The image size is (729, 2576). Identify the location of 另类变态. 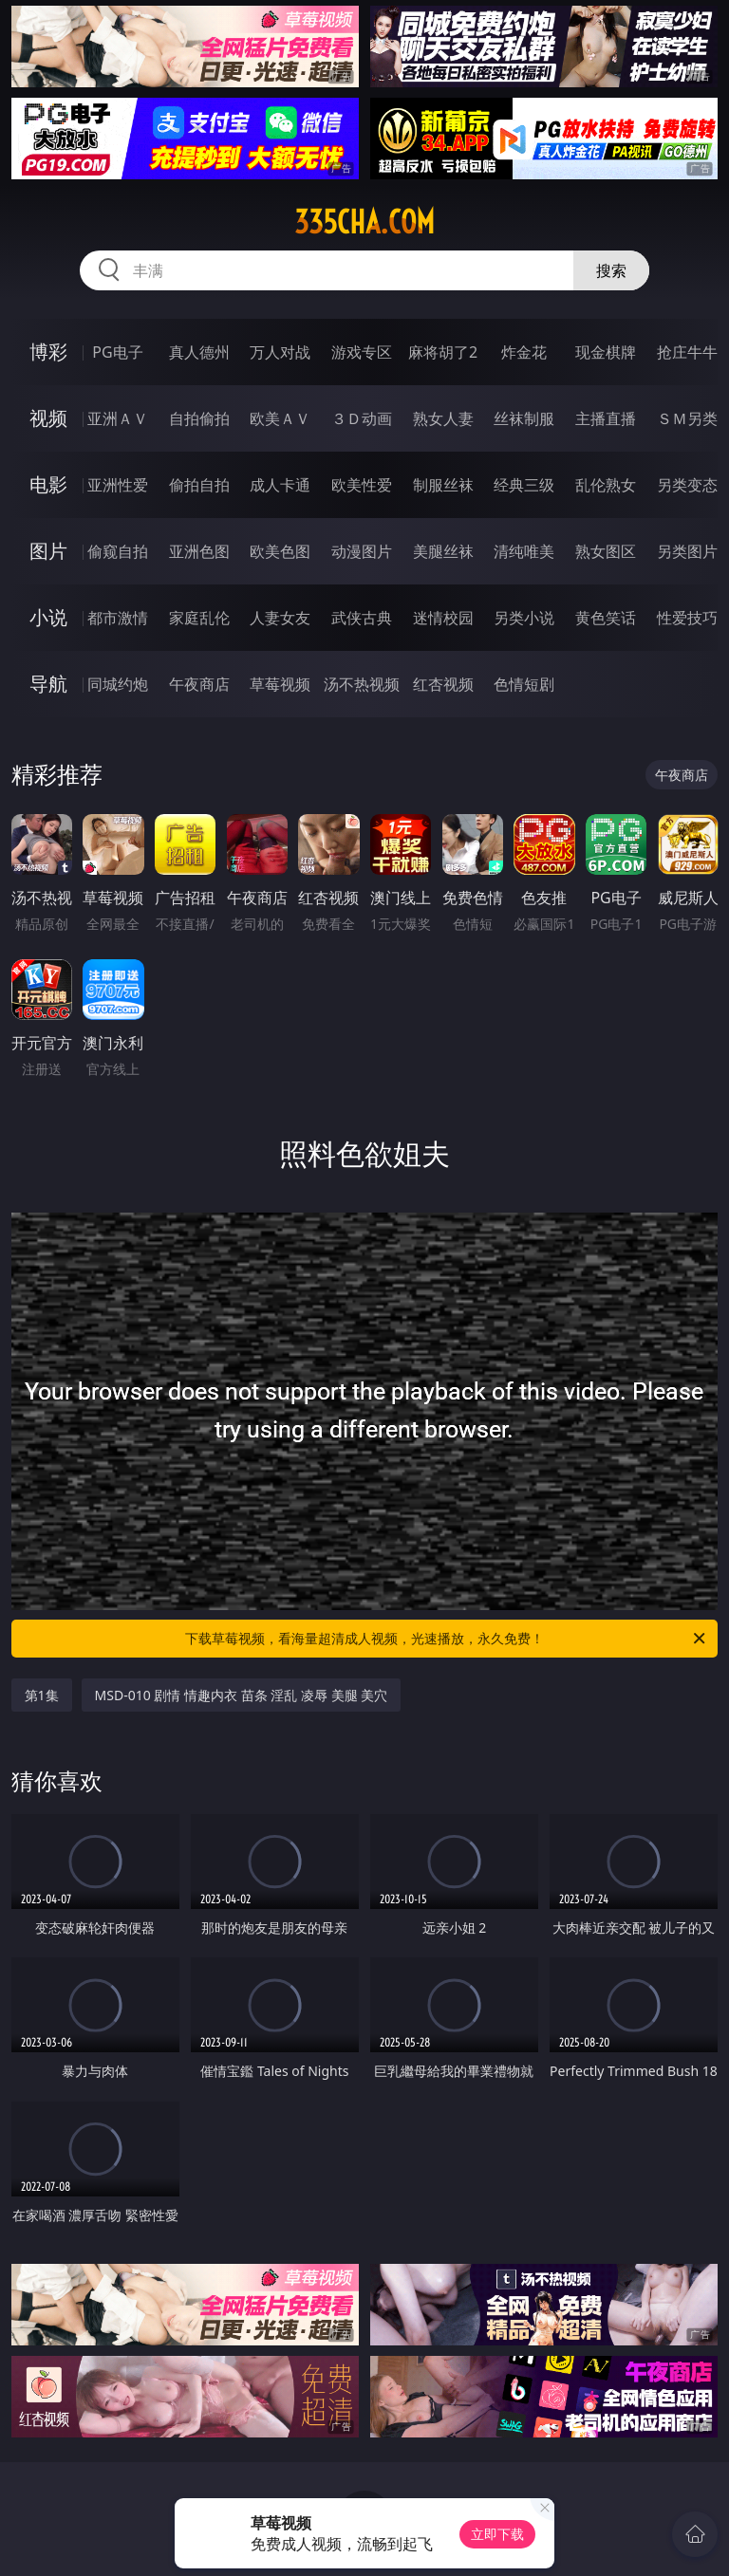
(687, 484).